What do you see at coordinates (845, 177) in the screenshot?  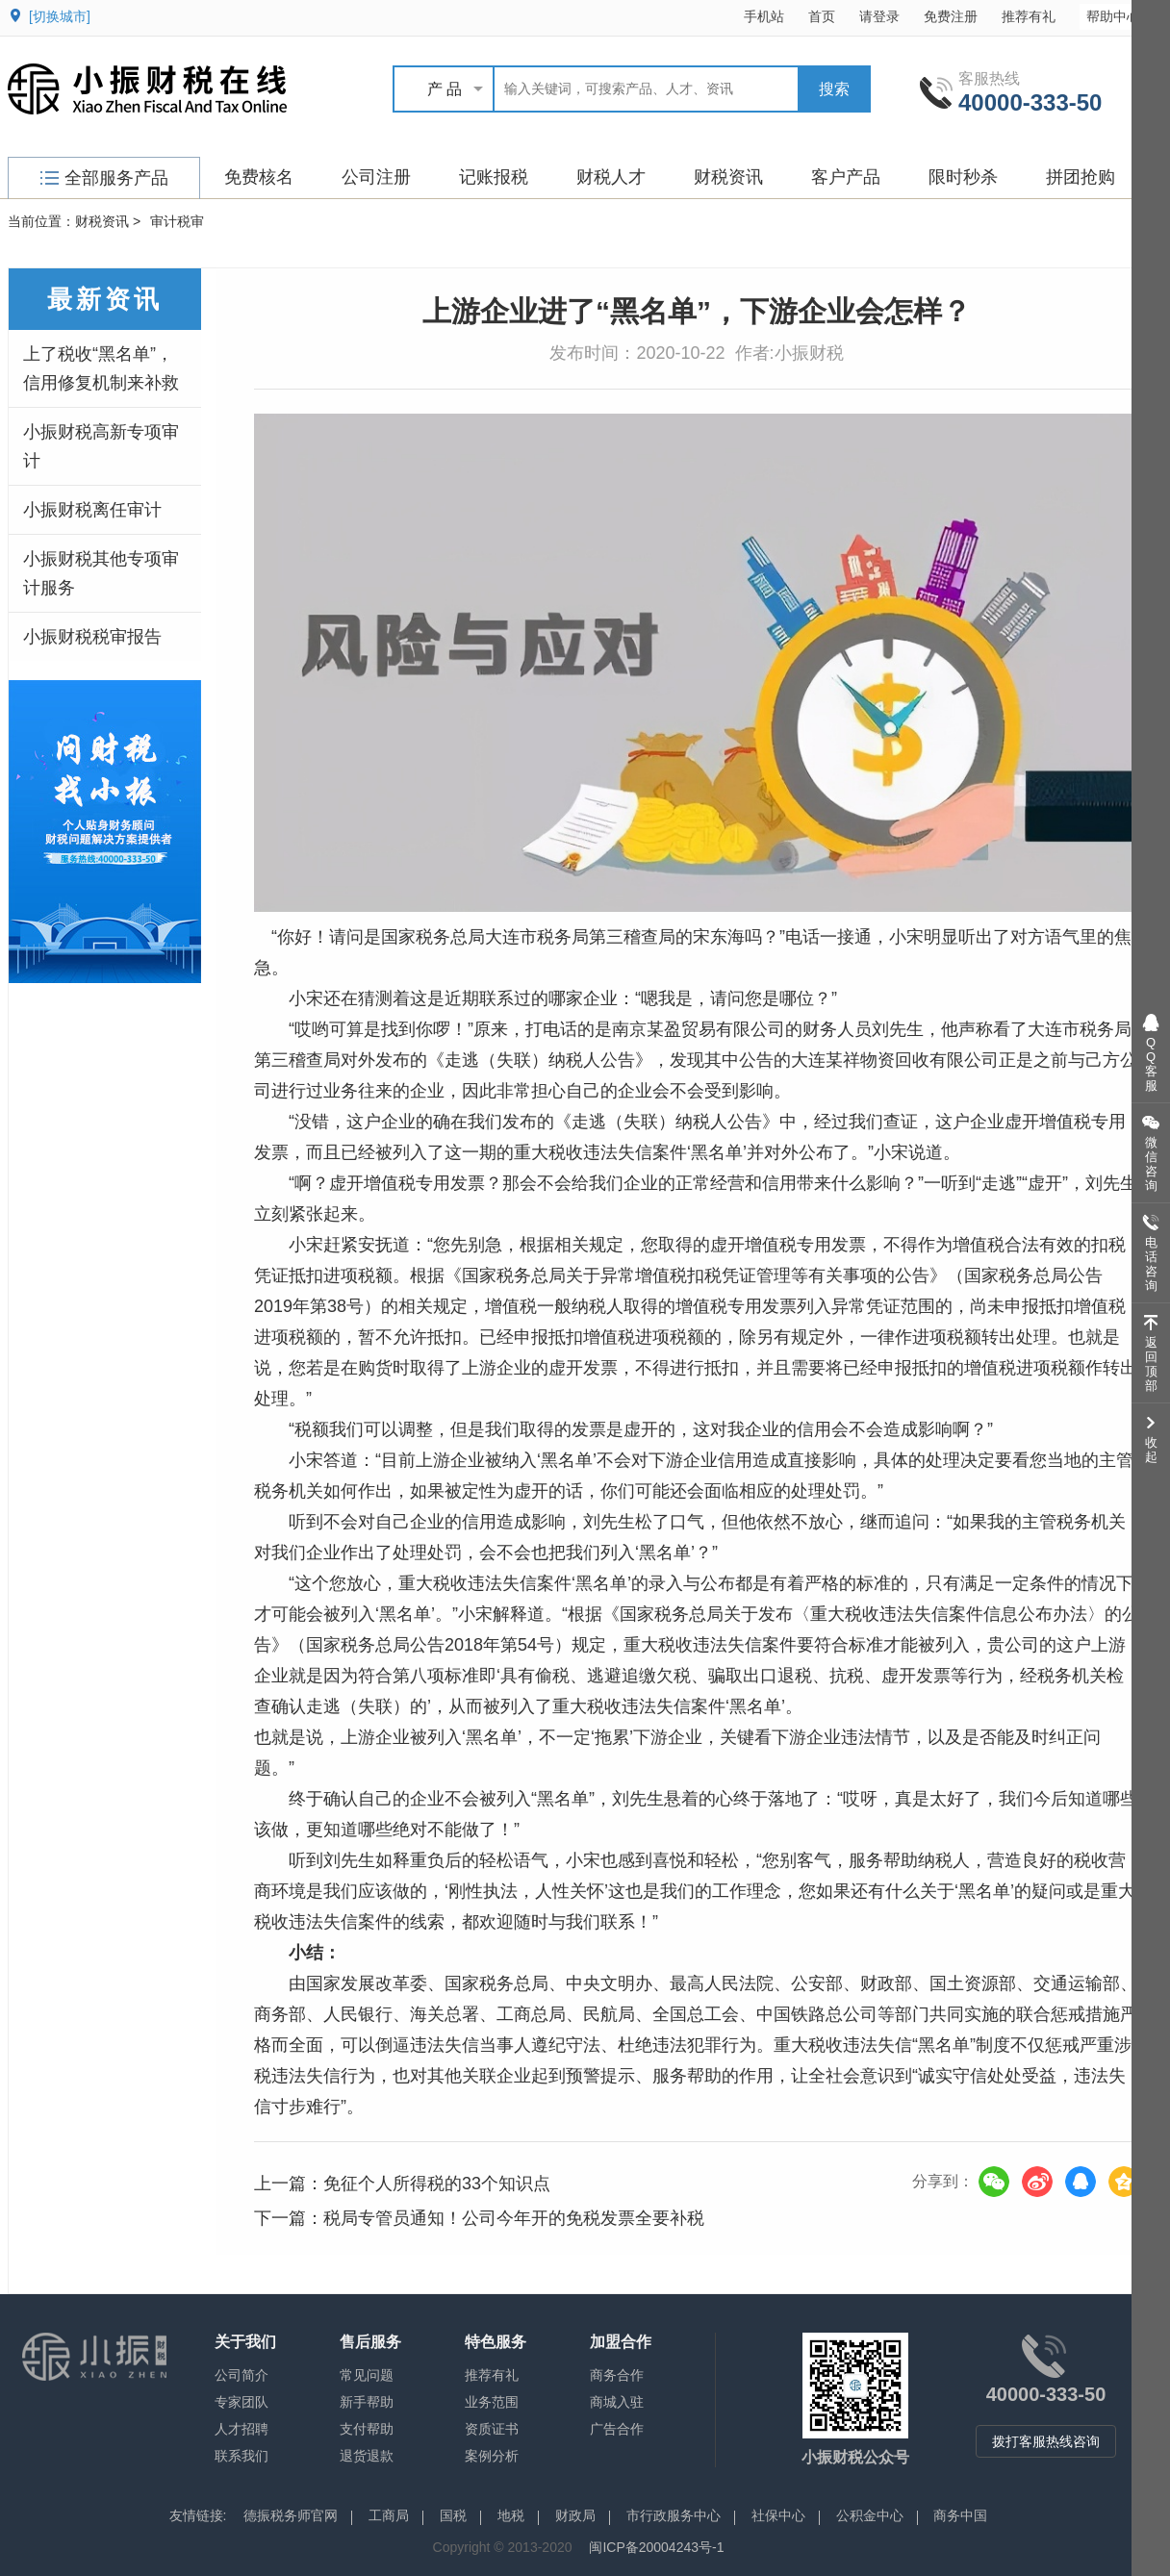 I see `客户产品` at bounding box center [845, 177].